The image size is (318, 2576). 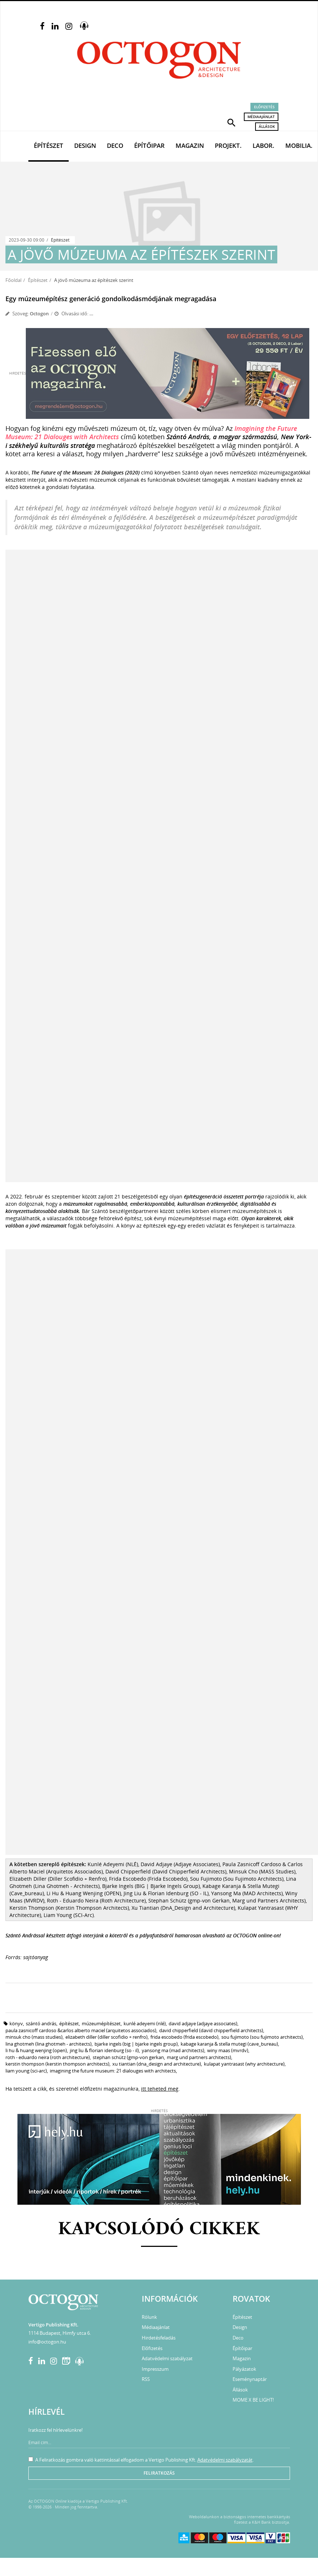 I want to click on Kulapat Yantrasast (WHY Architecture), so click(x=244, y=2064).